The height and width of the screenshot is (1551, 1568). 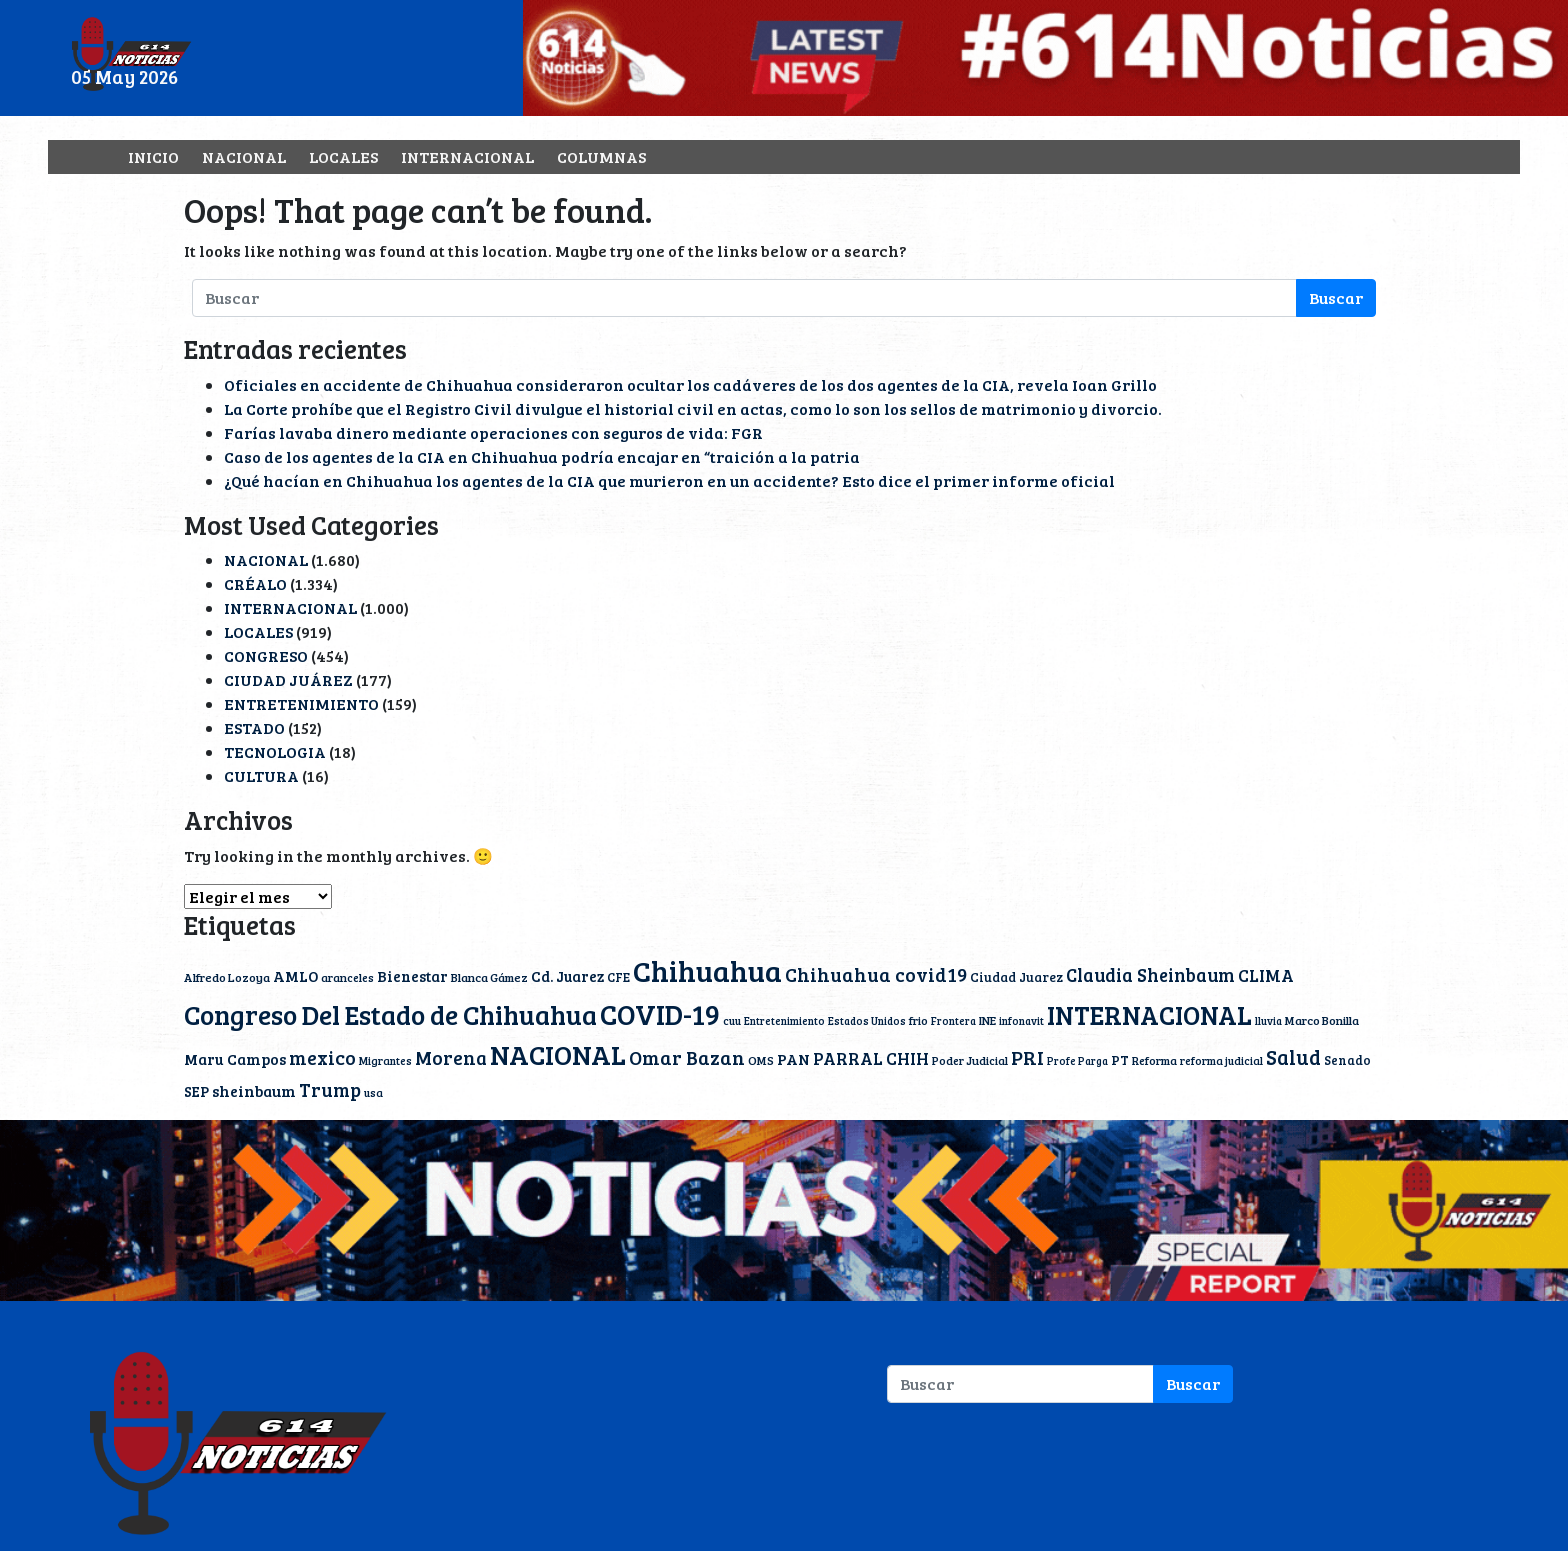 What do you see at coordinates (322, 1057) in the screenshot?
I see `mexico [mexico (40 elementos)]` at bounding box center [322, 1057].